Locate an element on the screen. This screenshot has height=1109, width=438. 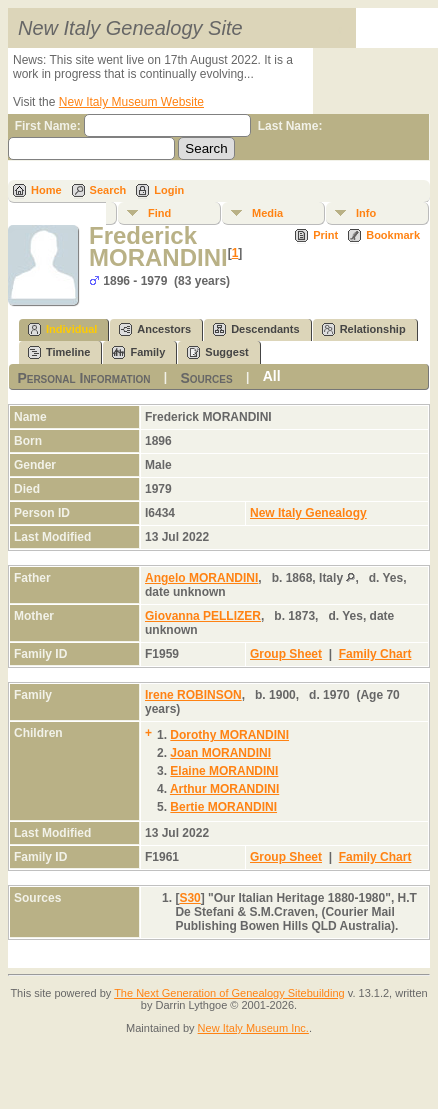
Joan MORANDINI is located at coordinates (220, 753).